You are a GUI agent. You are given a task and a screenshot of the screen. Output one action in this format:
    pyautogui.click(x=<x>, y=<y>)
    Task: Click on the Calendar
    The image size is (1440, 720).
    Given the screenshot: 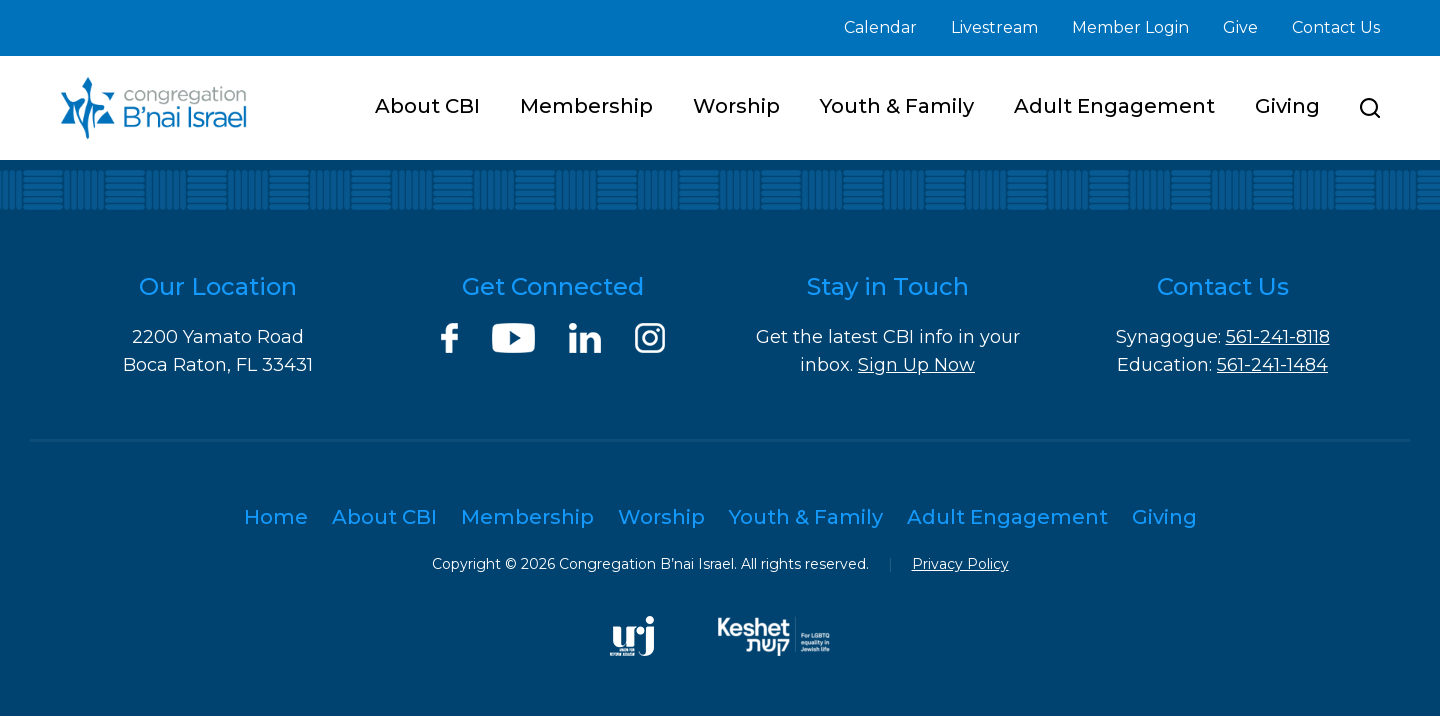 What is the action you would take?
    pyautogui.click(x=880, y=27)
    